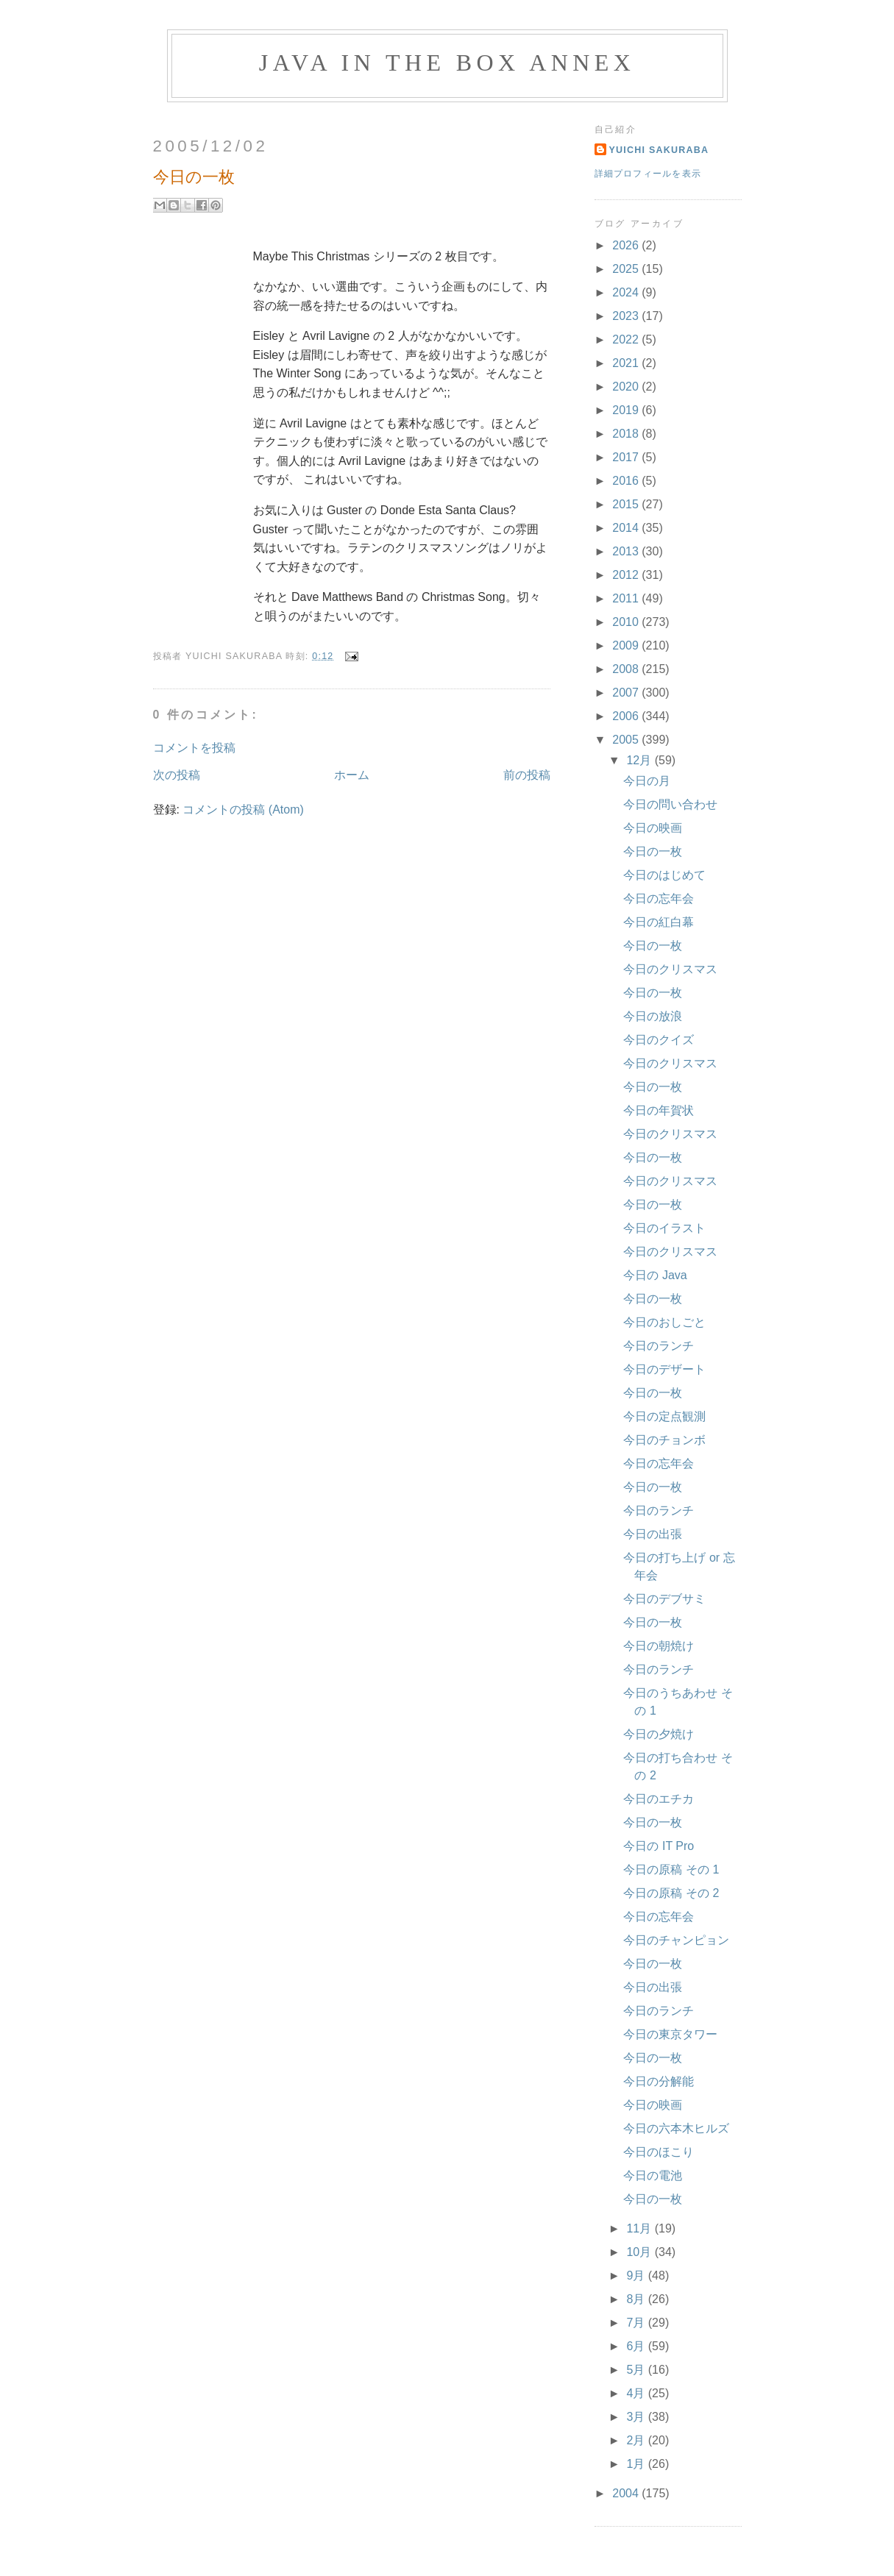  What do you see at coordinates (627, 2493) in the screenshot?
I see `2004` at bounding box center [627, 2493].